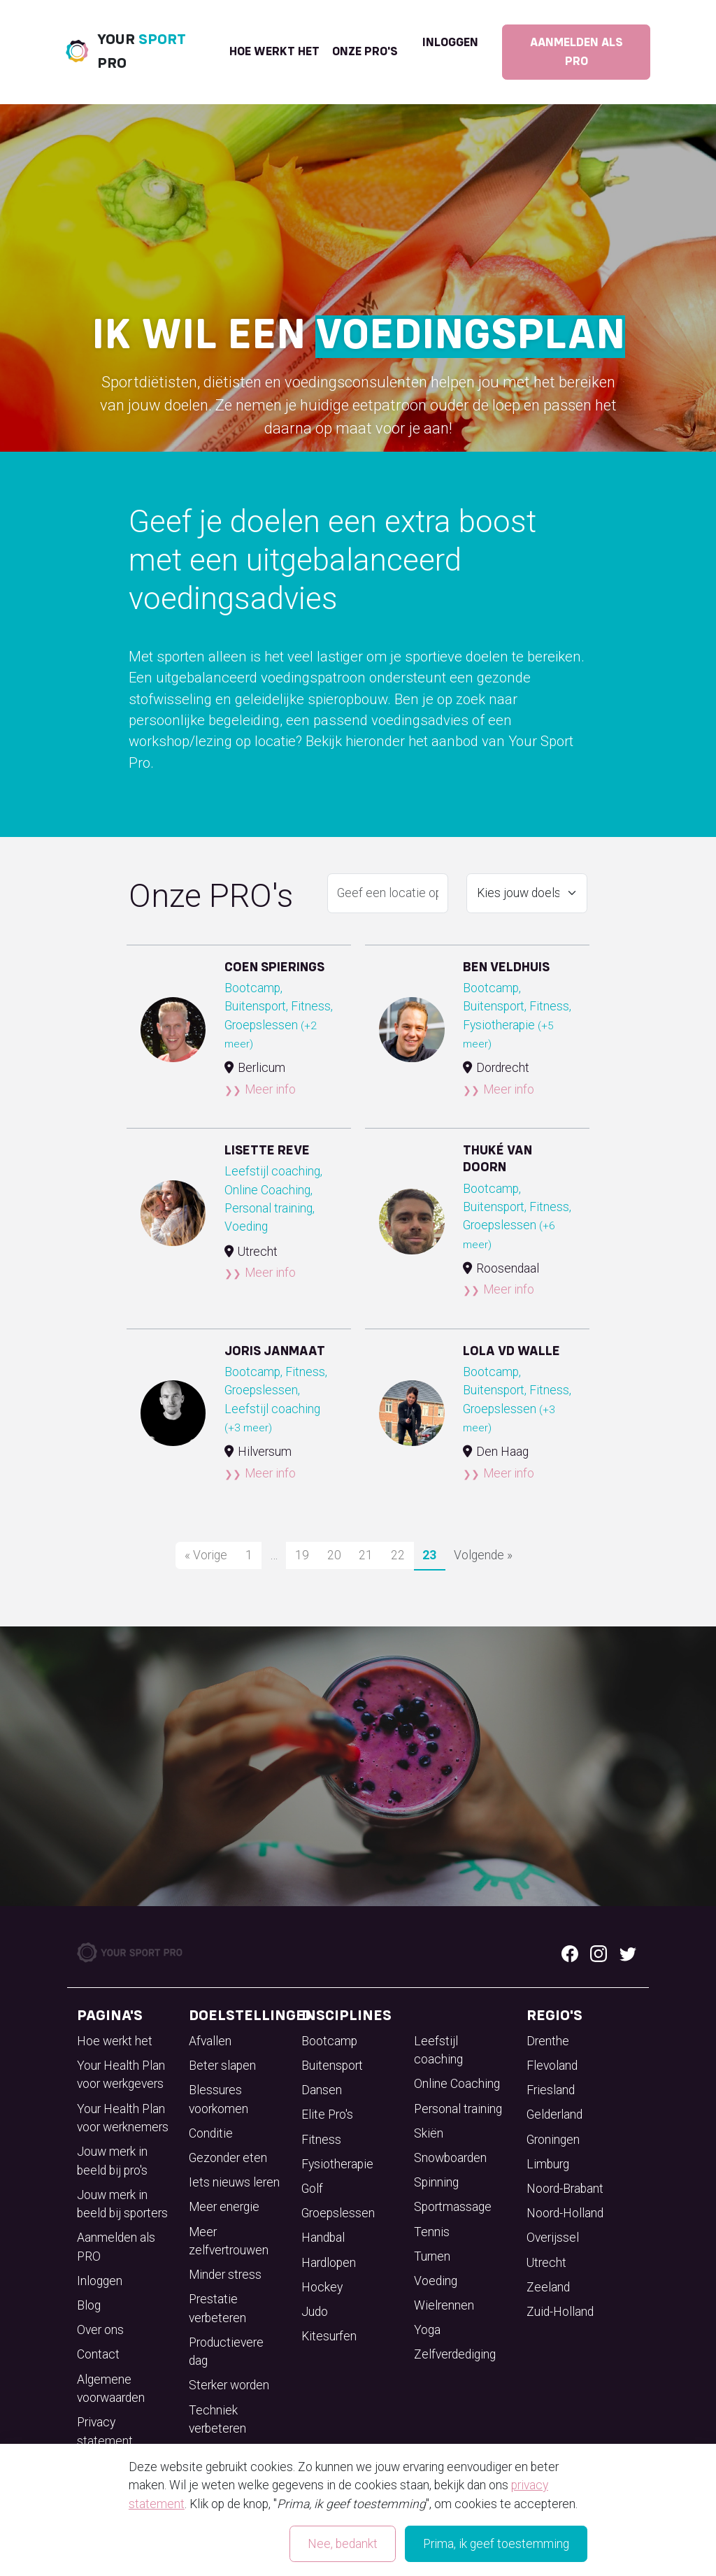 This screenshot has width=716, height=2576. What do you see at coordinates (211, 2133) in the screenshot?
I see `Conditie` at bounding box center [211, 2133].